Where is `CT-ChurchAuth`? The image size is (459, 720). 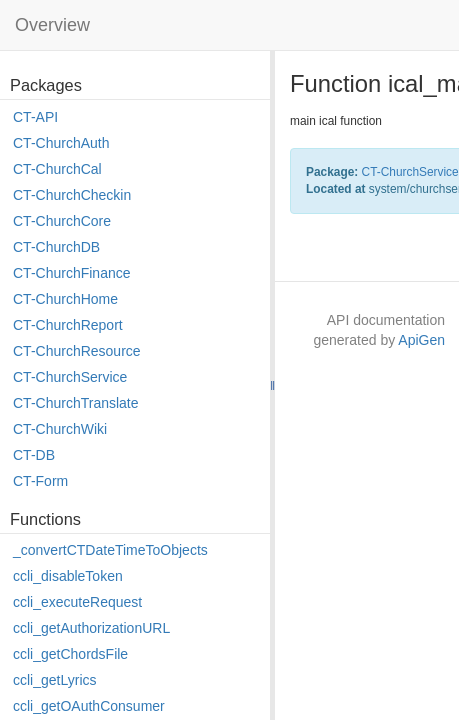
CT-ChurchAuth is located at coordinates (61, 143).